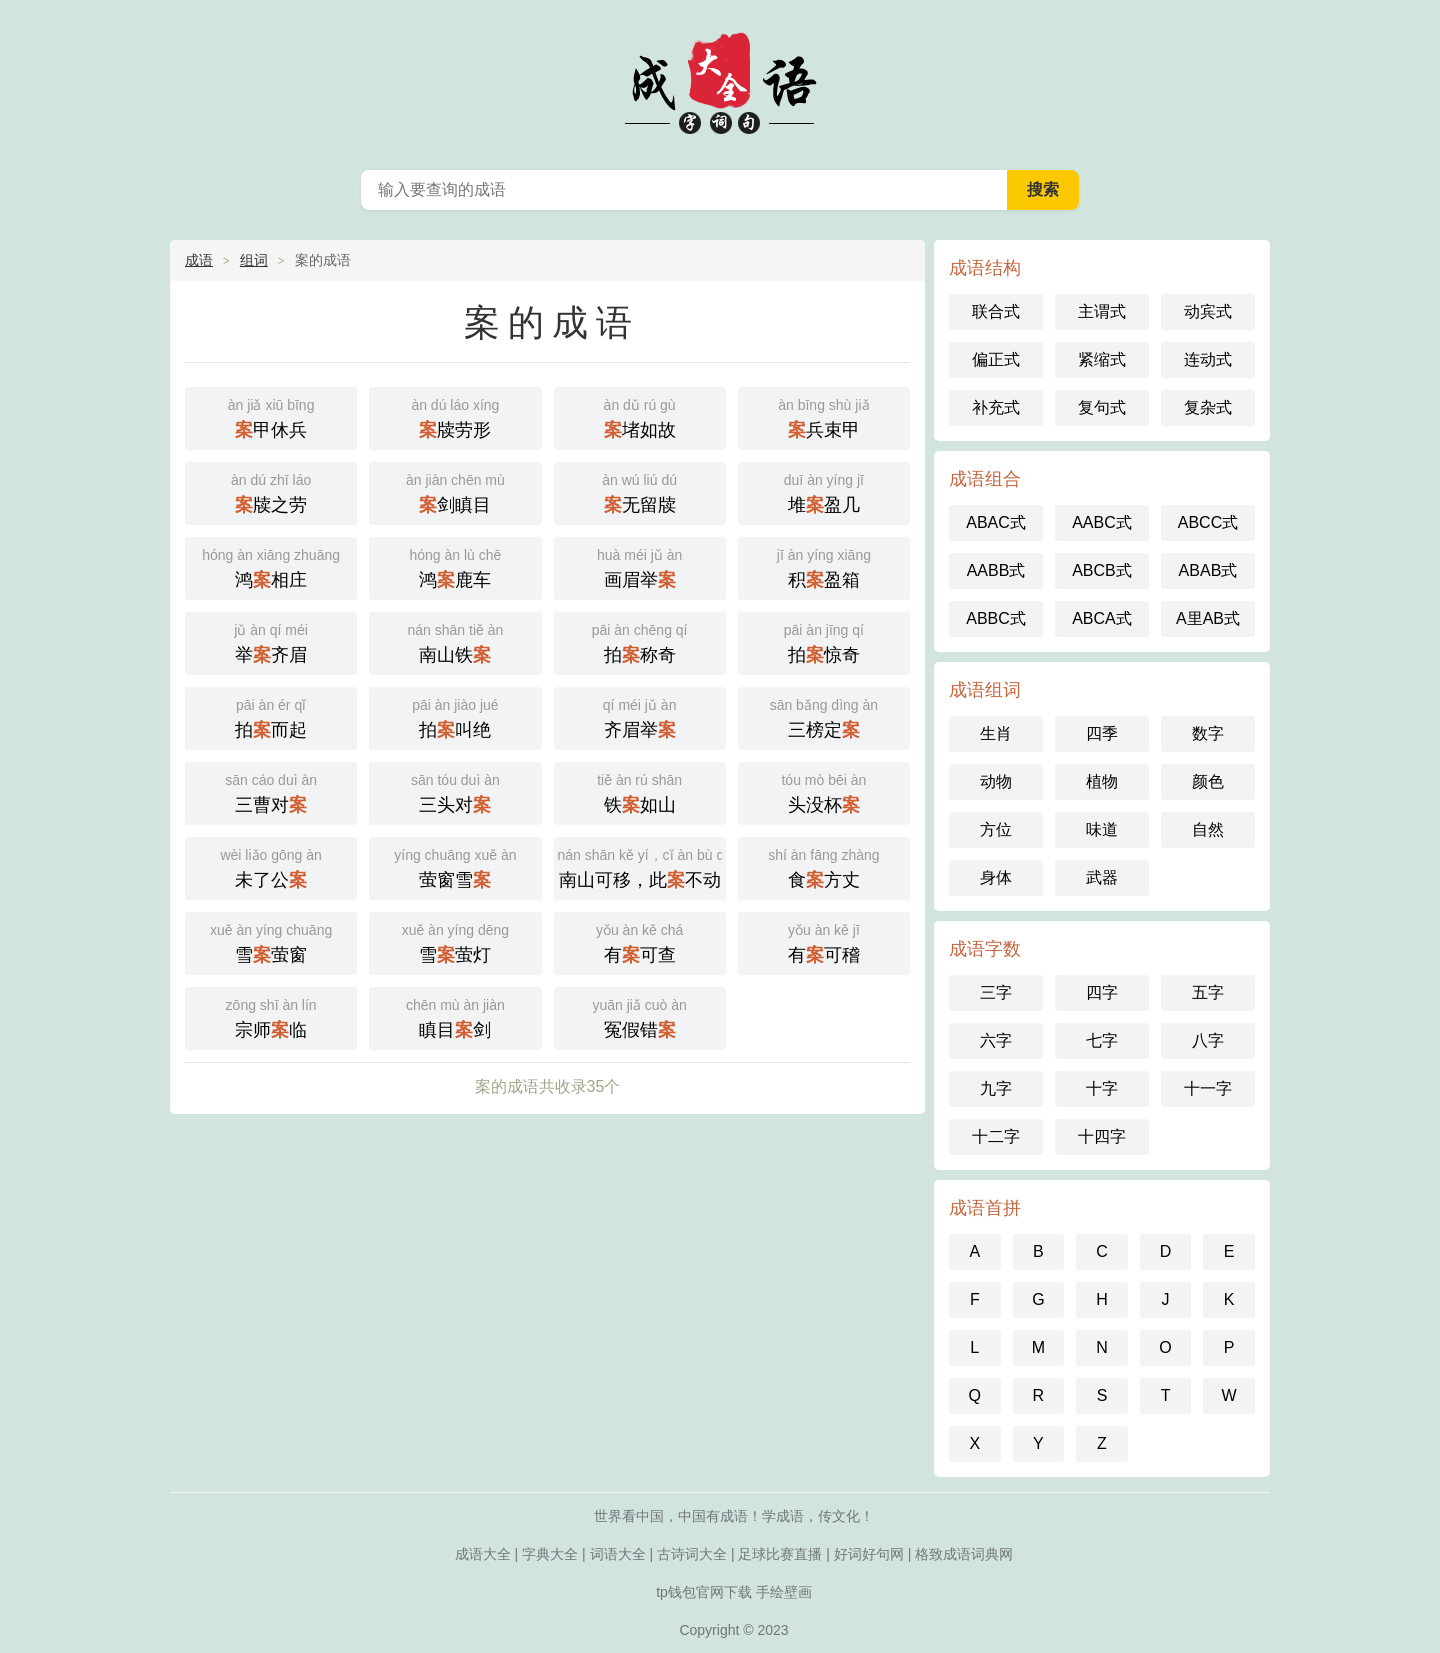 The image size is (1440, 1653). What do you see at coordinates (455, 566) in the screenshot?
I see `鸿鹿车` at bounding box center [455, 566].